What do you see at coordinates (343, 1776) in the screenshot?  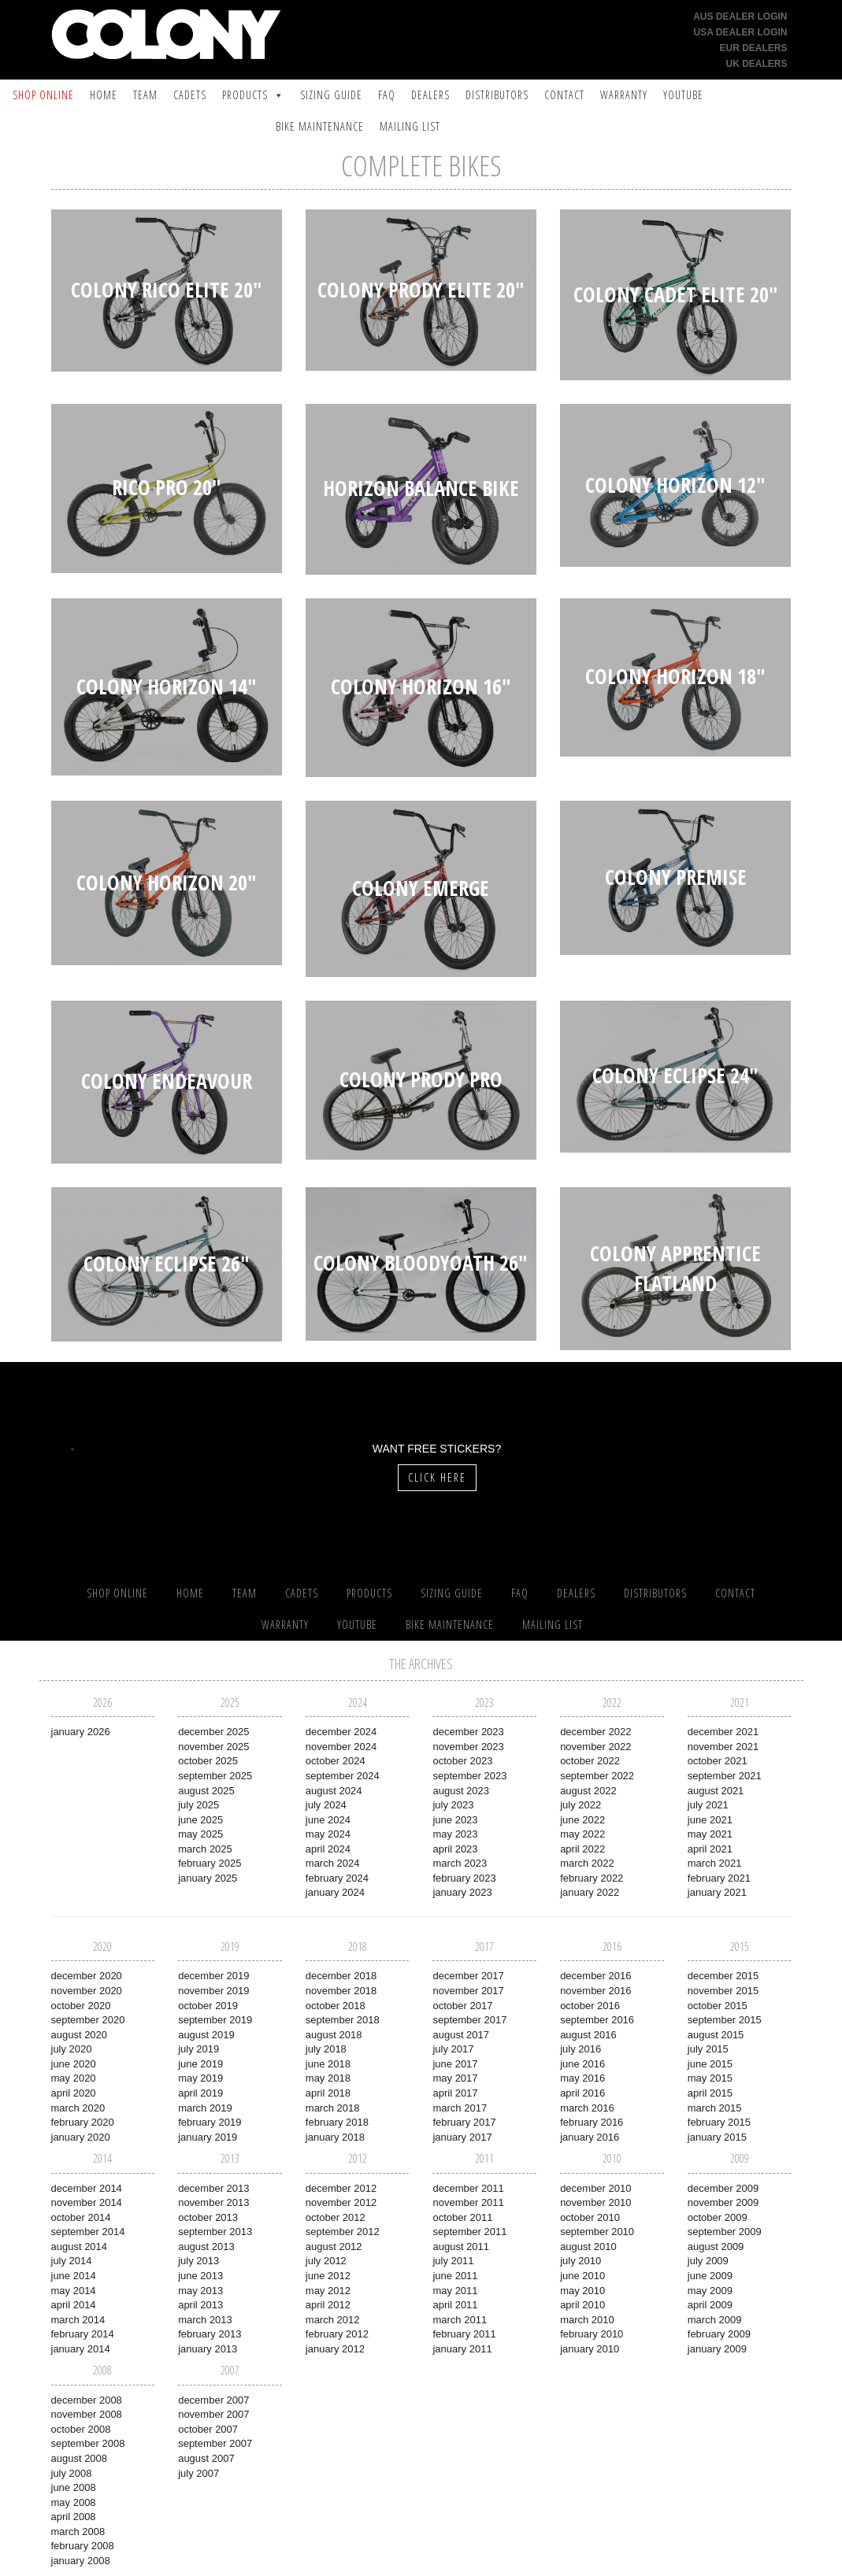 I see `September 2024` at bounding box center [343, 1776].